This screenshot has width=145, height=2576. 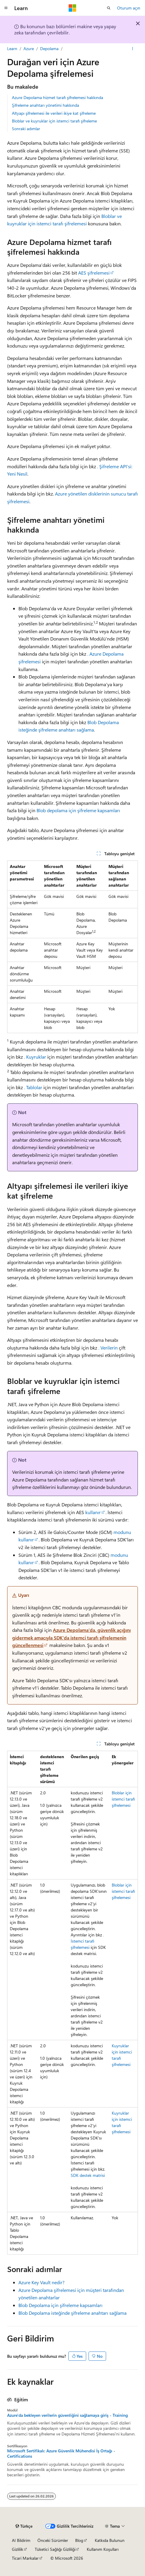 What do you see at coordinates (35, 1057) in the screenshot?
I see `. Kuyruklar` at bounding box center [35, 1057].